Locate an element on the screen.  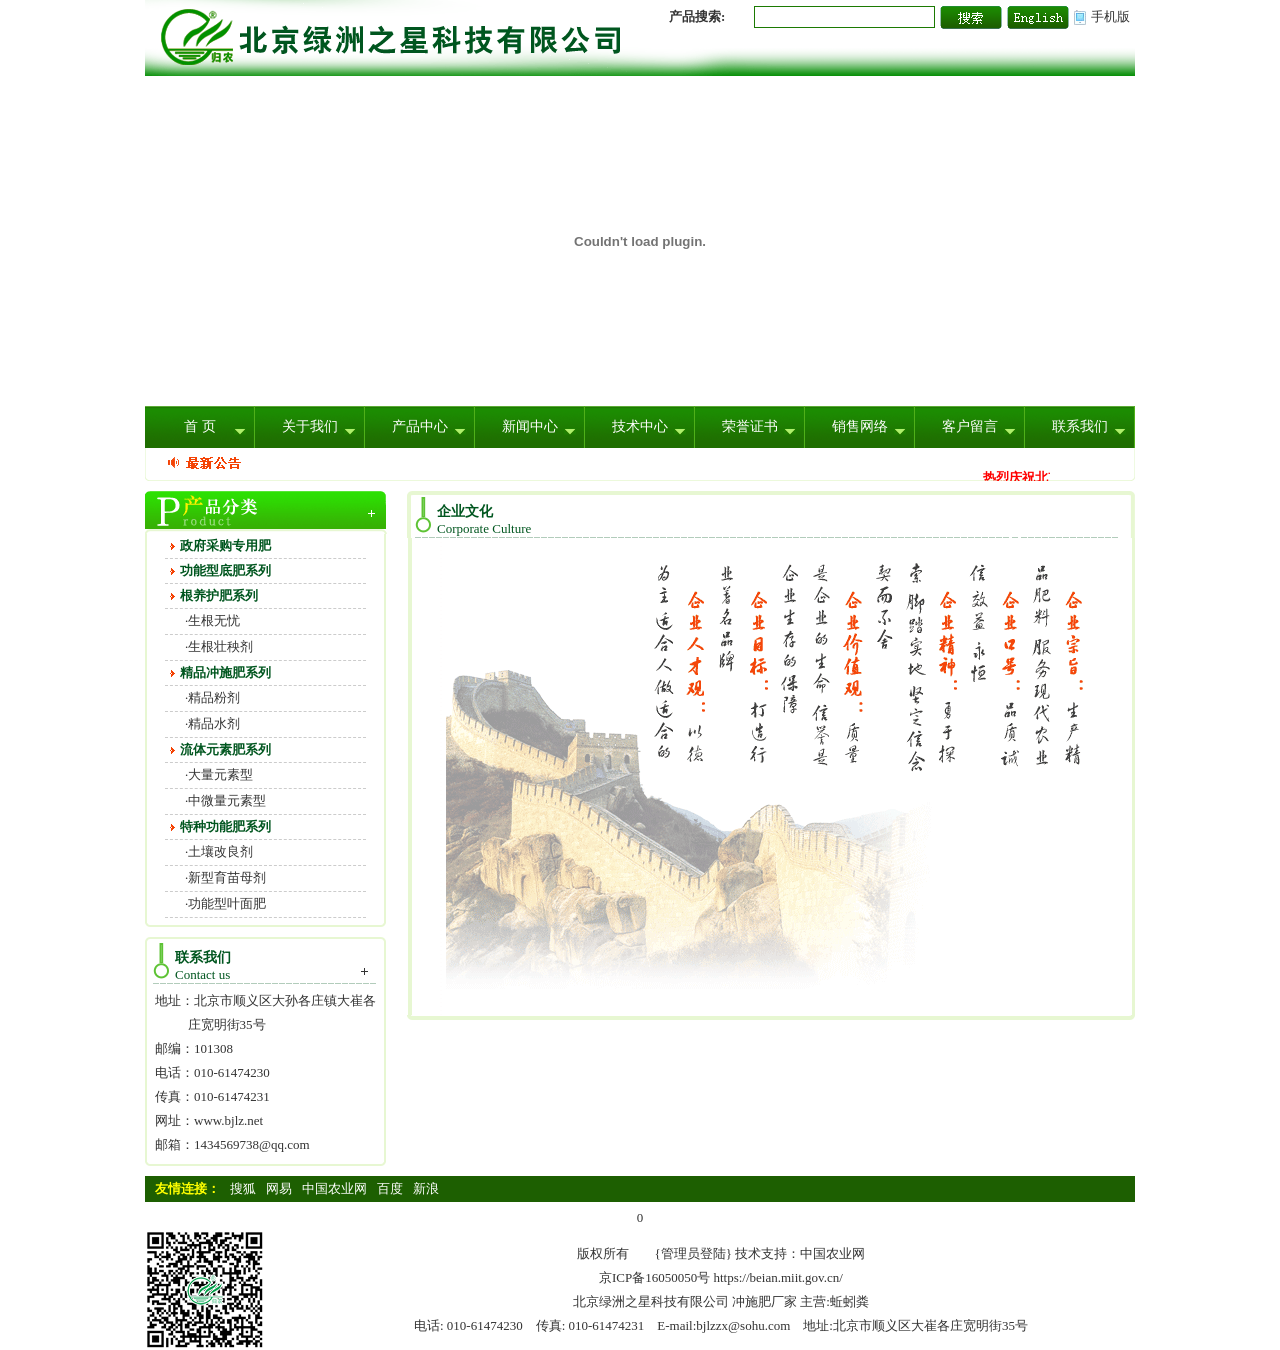
关于我们 is located at coordinates (310, 426).